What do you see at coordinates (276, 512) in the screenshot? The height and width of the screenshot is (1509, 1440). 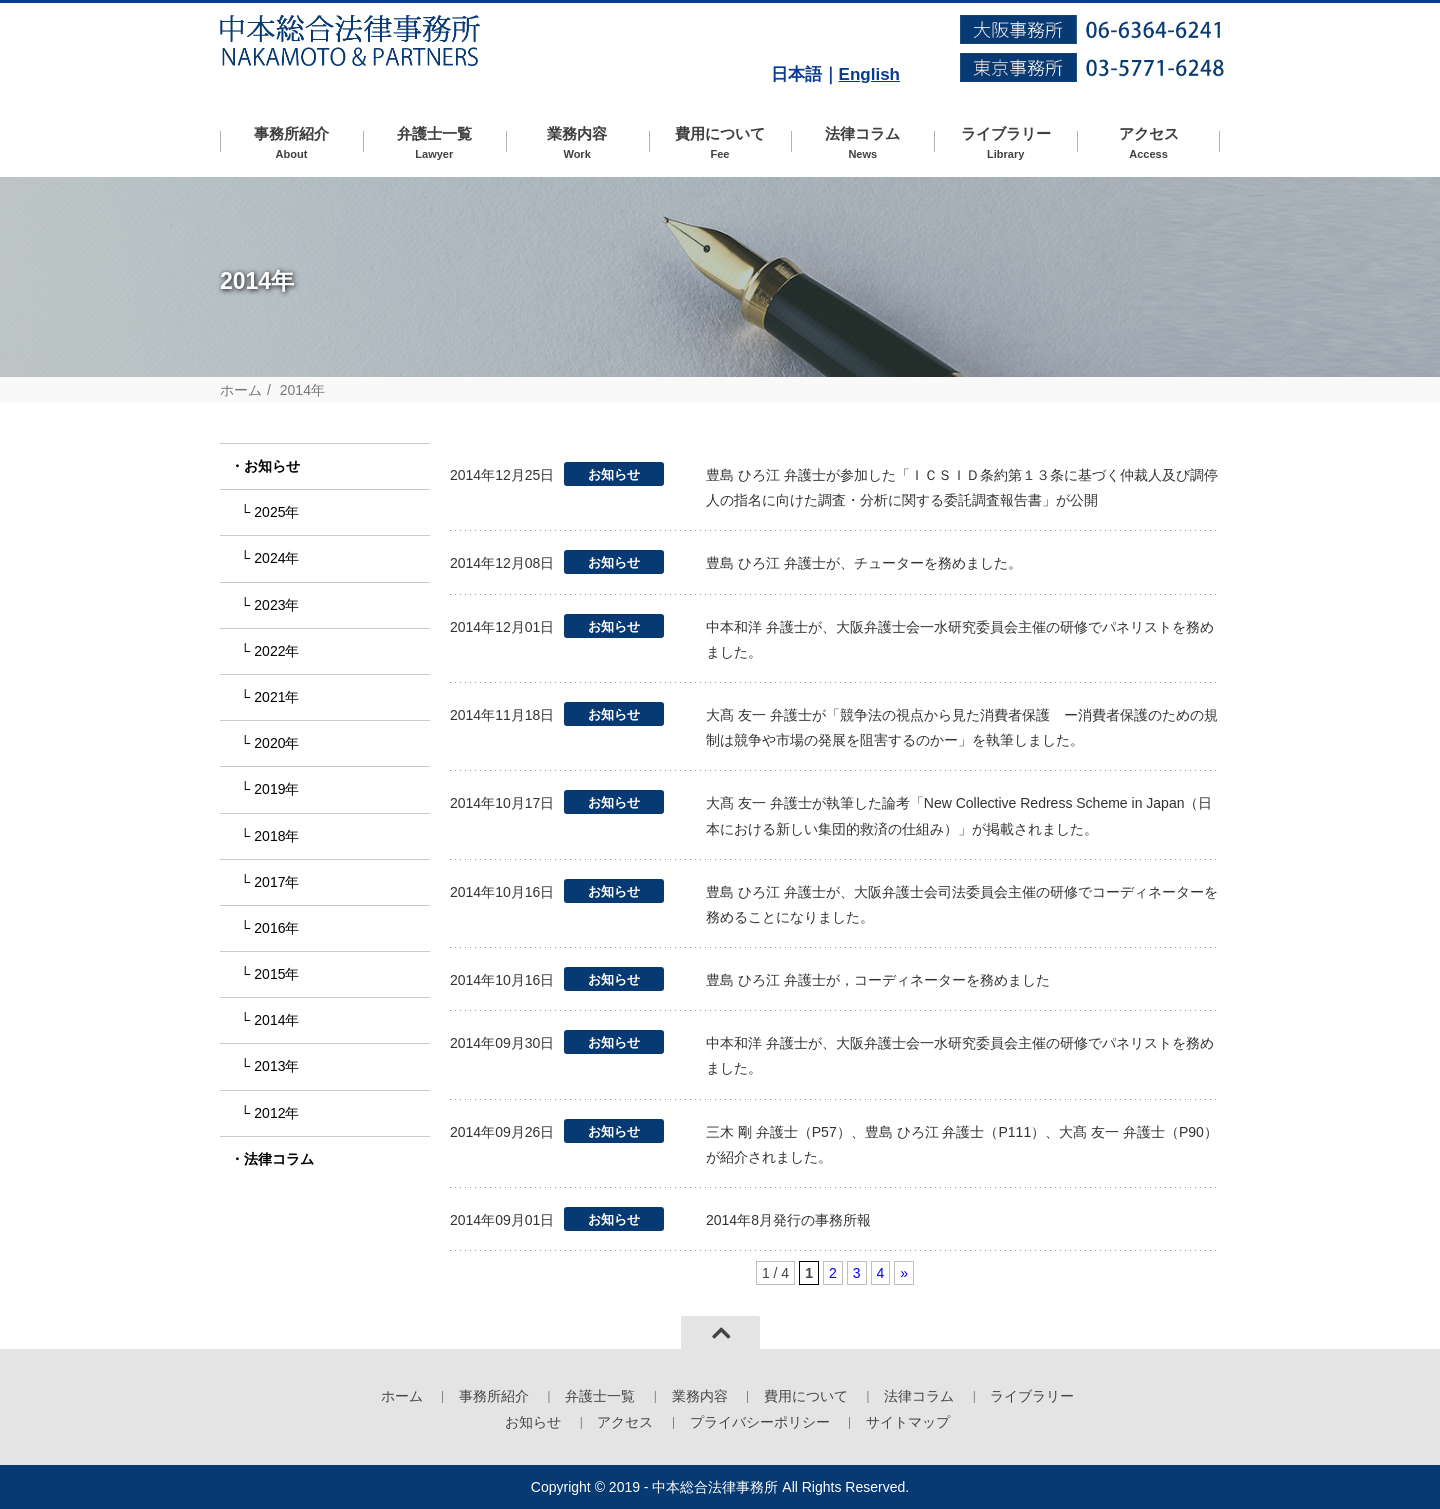 I see `2025年` at bounding box center [276, 512].